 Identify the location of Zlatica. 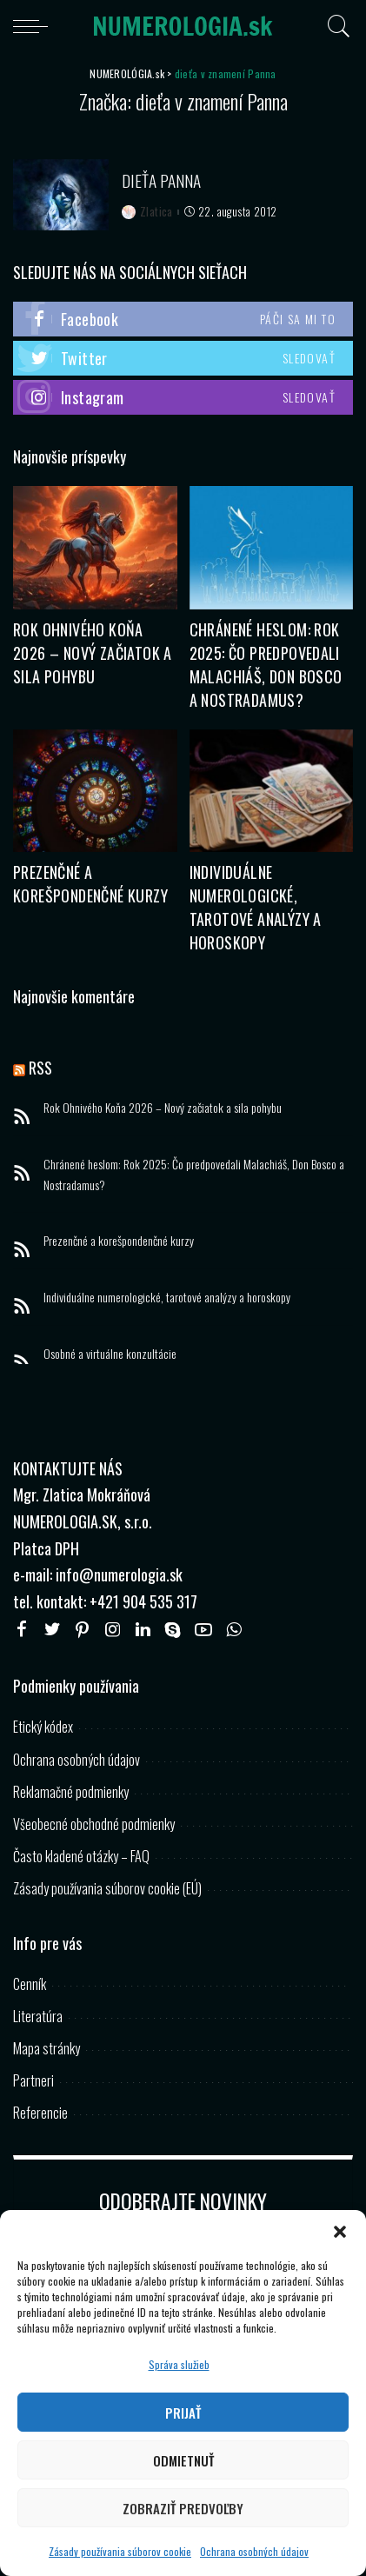
(156, 211).